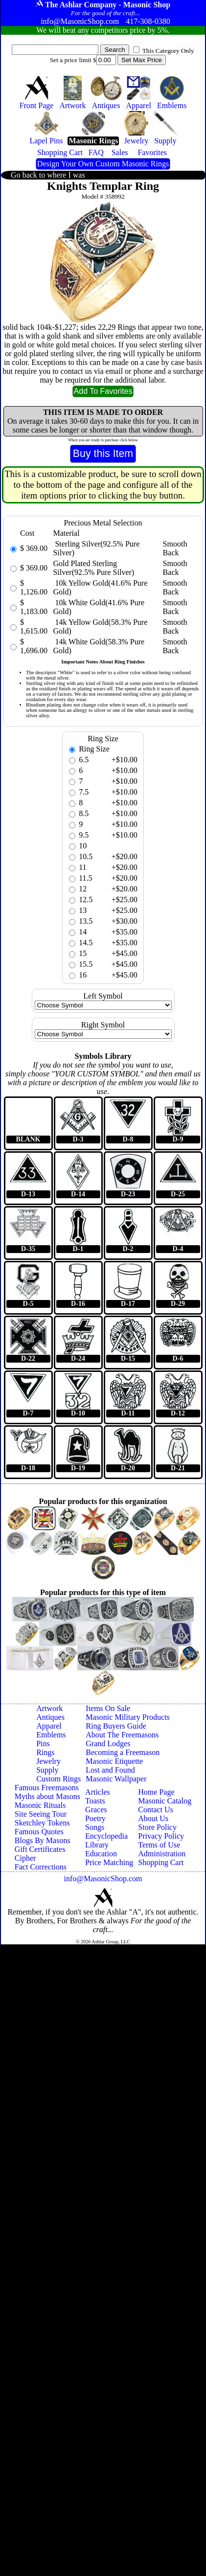 The image size is (206, 2576). Describe the element at coordinates (161, 1853) in the screenshot. I see `Administration` at that location.